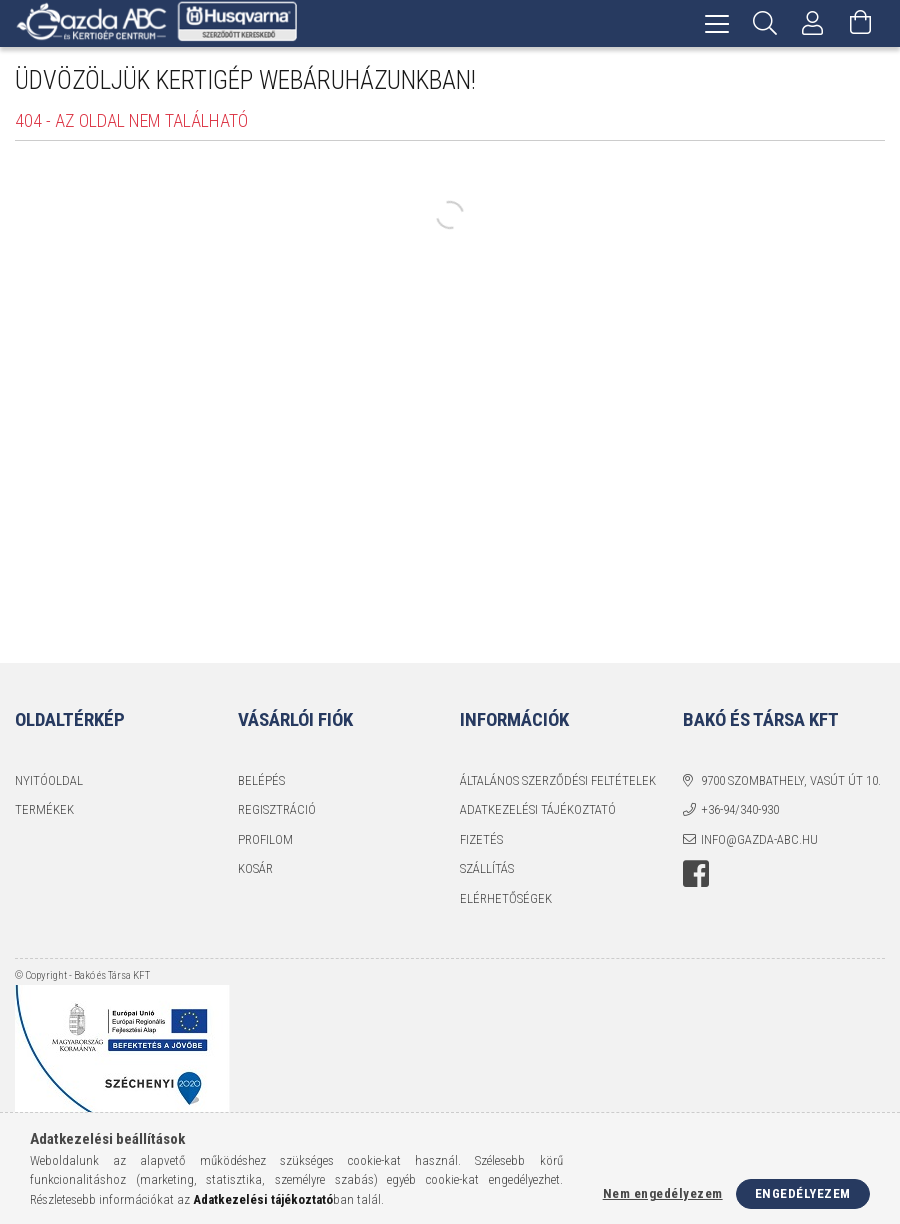 The height and width of the screenshot is (1224, 900). What do you see at coordinates (740, 809) in the screenshot?
I see `+36-94/340-930` at bounding box center [740, 809].